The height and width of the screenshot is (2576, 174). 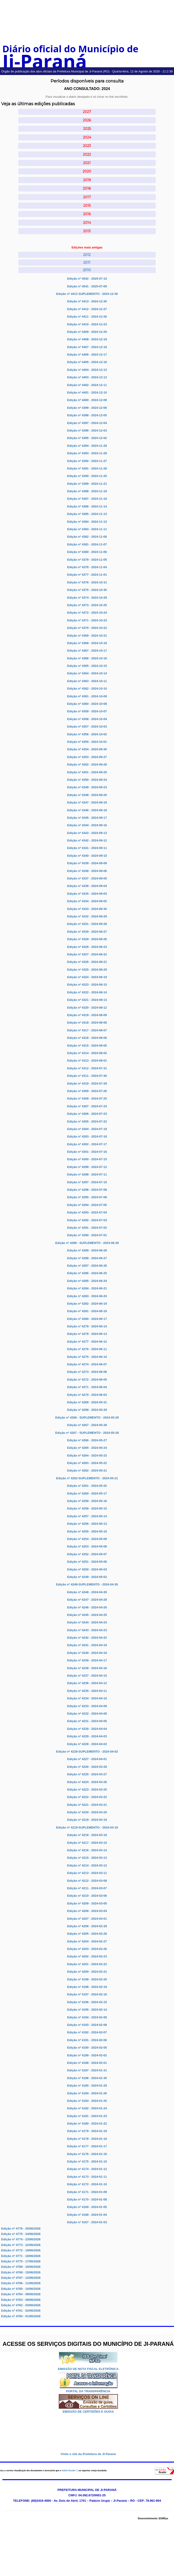 I want to click on Edição nº 4339 - 2024-09-09, so click(x=87, y=863).